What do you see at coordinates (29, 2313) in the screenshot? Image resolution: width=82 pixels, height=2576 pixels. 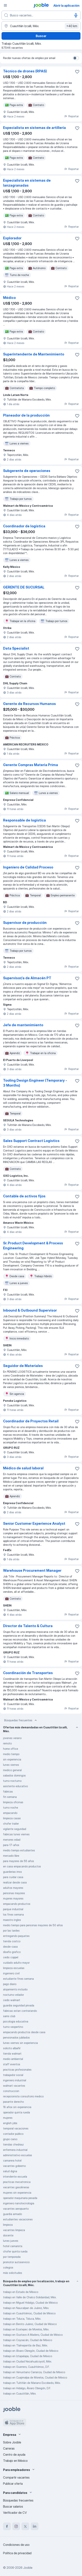 I see `trabajo en Cuauhtémoc, Ciudad de México` at bounding box center [29, 2313].